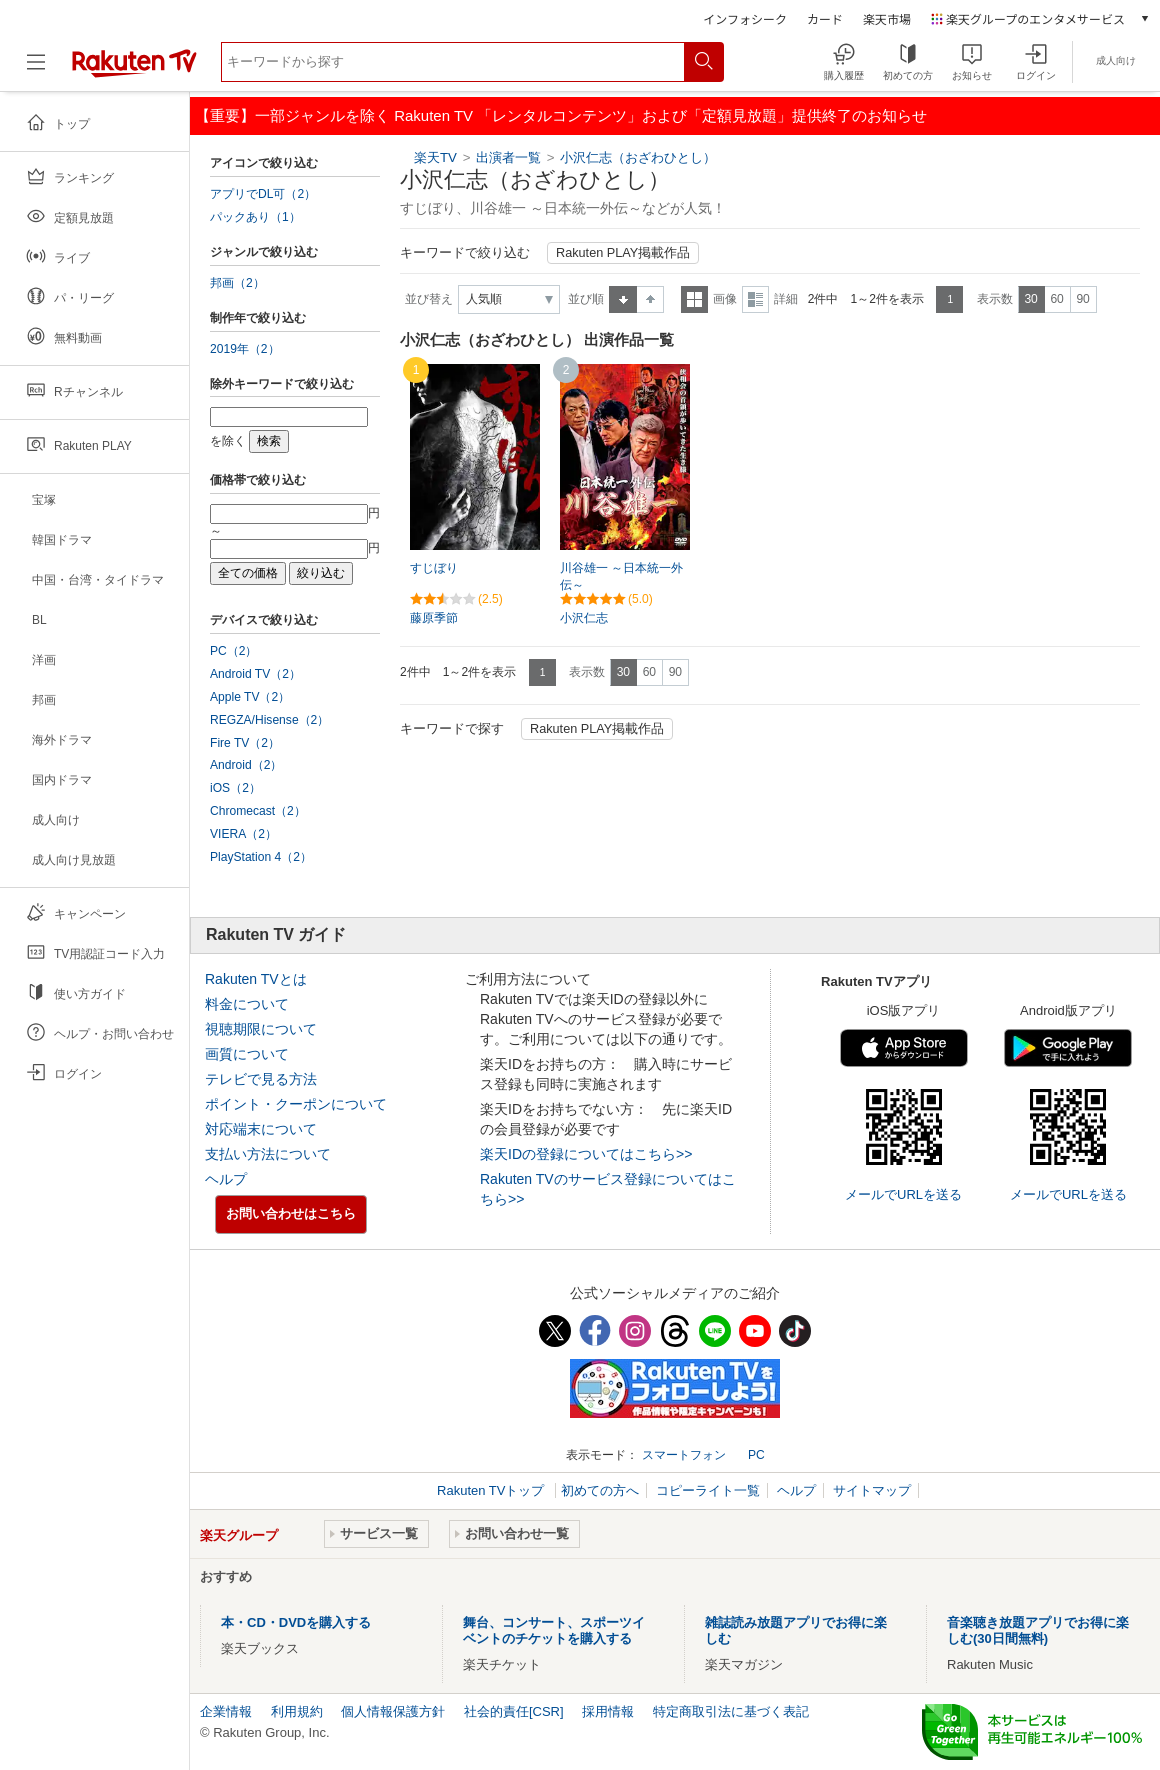 Image resolution: width=1160 pixels, height=1770 pixels. What do you see at coordinates (600, 1490) in the screenshot?
I see `初めての方へ` at bounding box center [600, 1490].